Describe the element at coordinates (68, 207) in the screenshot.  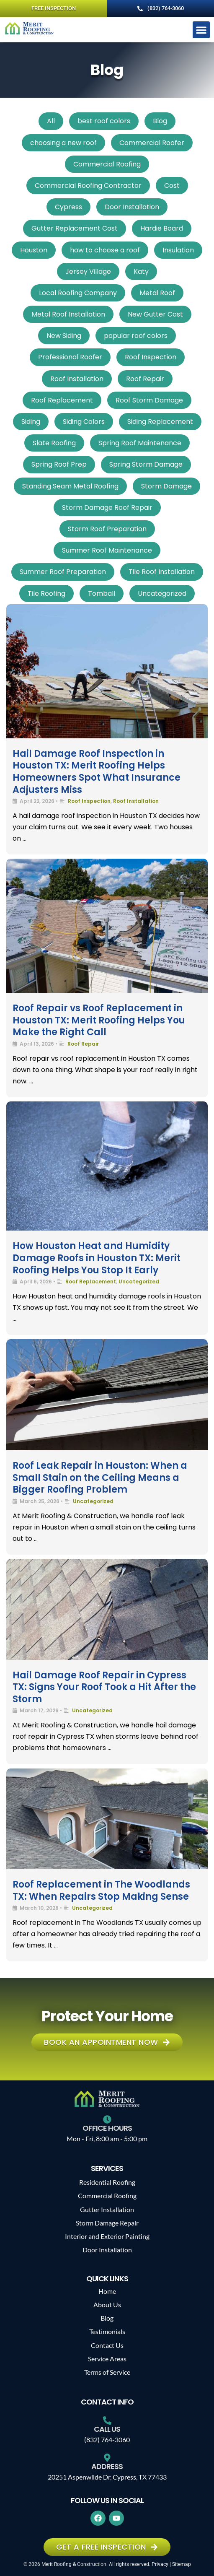
I see `Cypress` at that location.